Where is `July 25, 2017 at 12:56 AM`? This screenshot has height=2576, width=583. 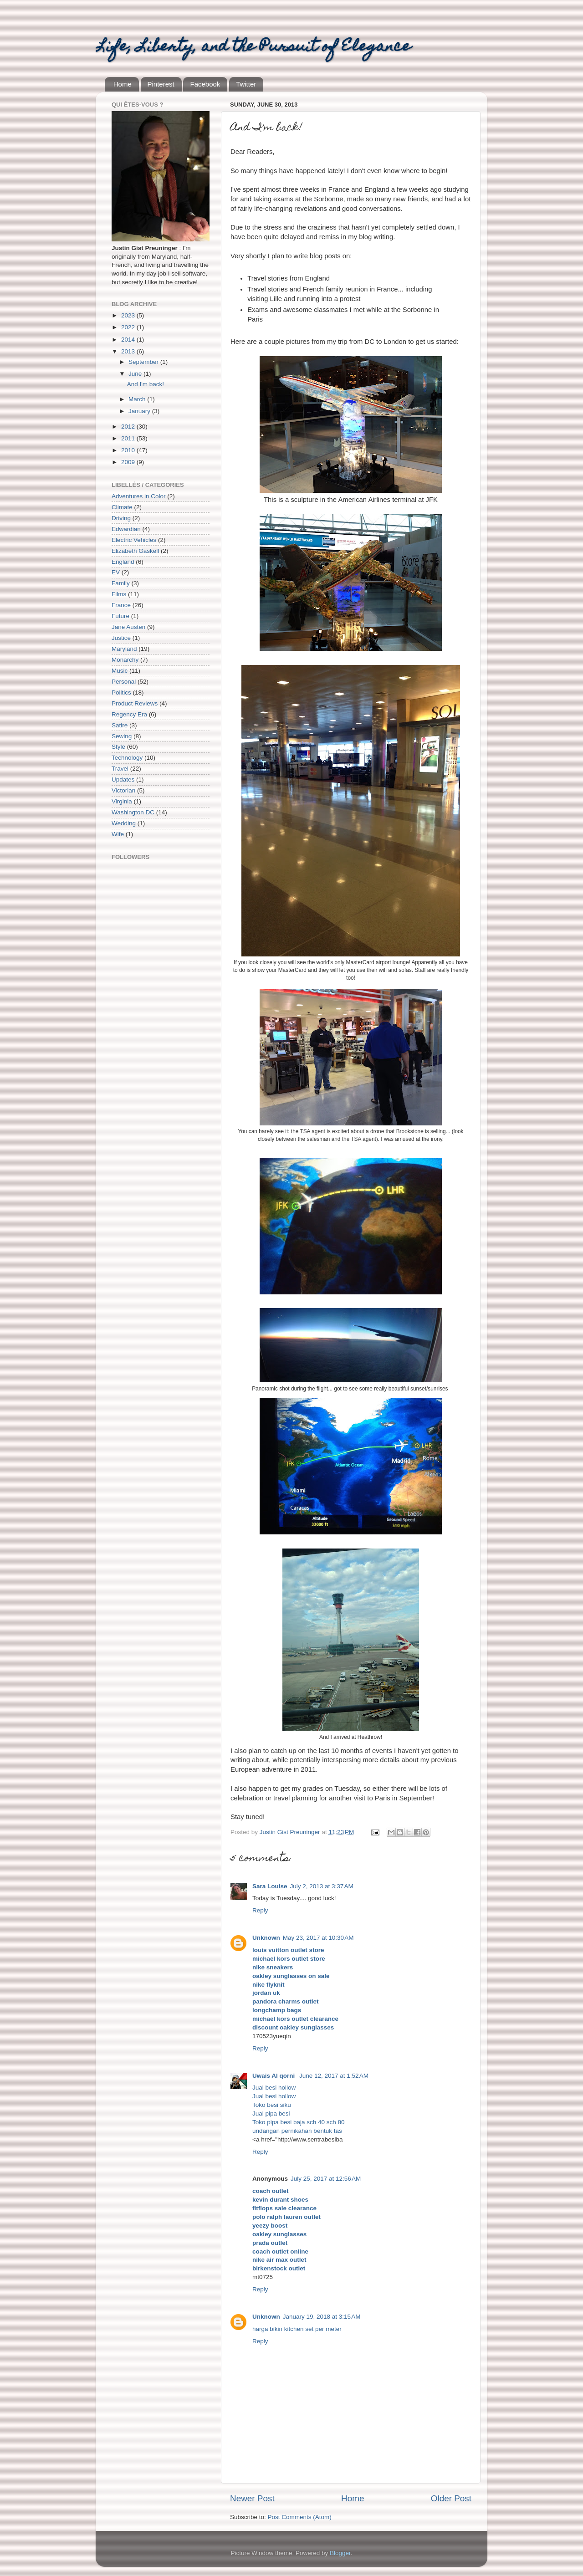
July 25, 2017 at 12:56 AM is located at coordinates (326, 2178).